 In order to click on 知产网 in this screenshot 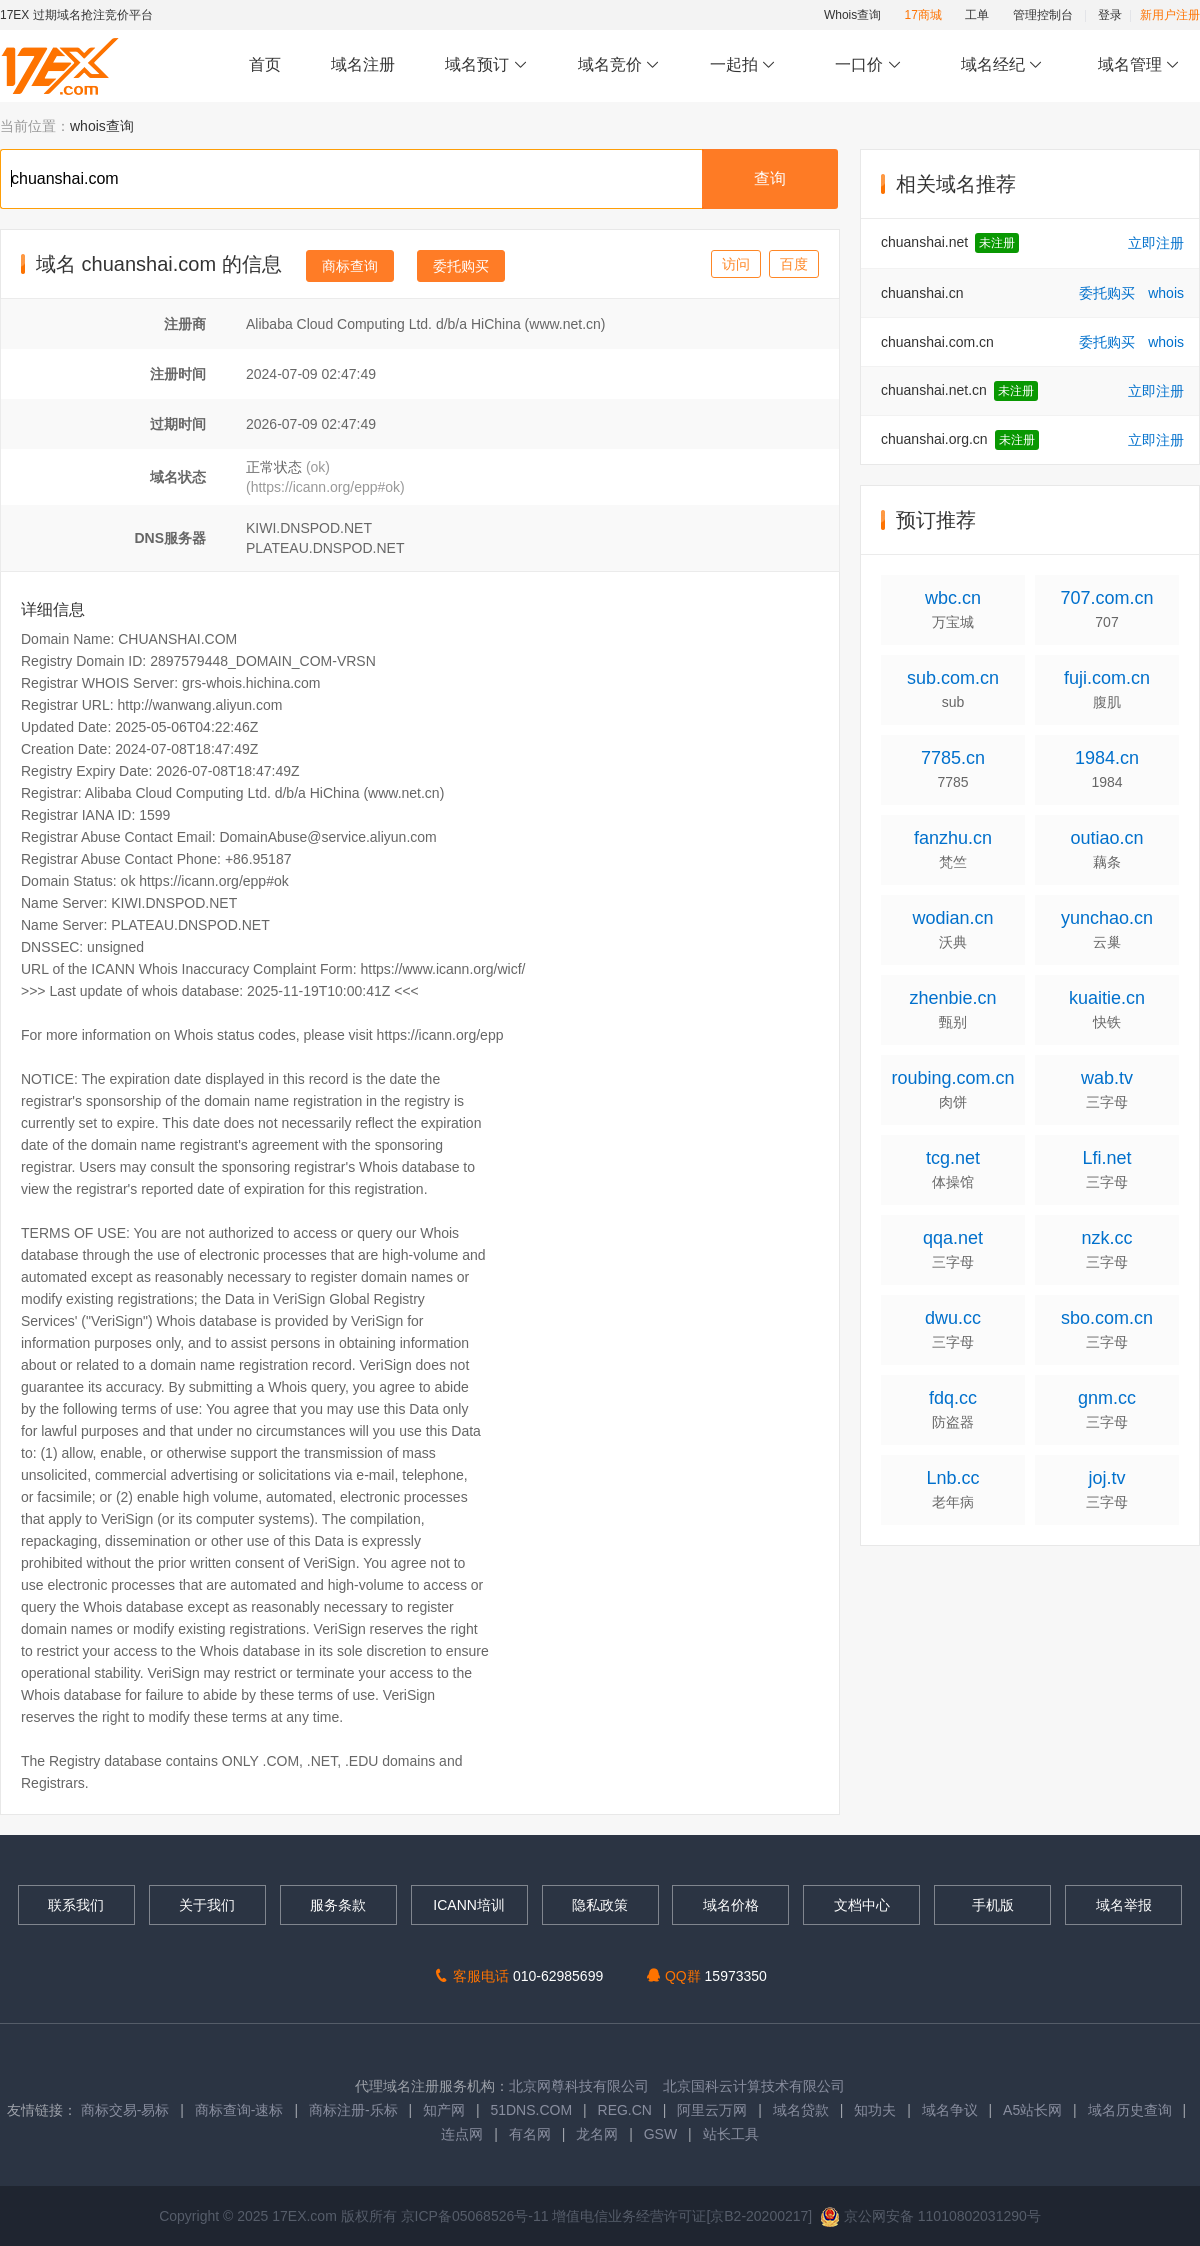, I will do `click(444, 2110)`.